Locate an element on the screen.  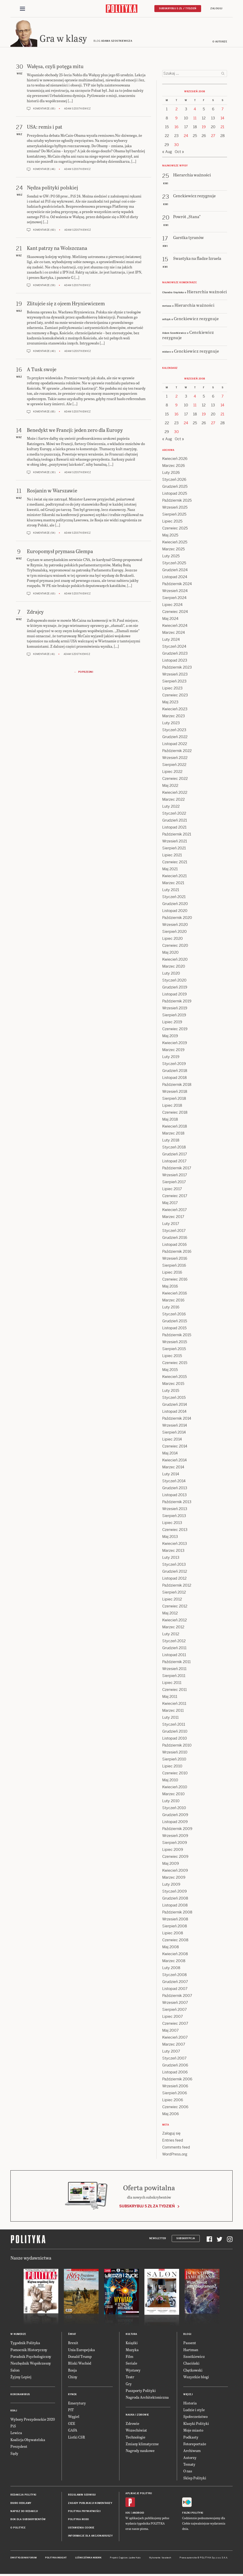
Kwiecień 2010 is located at coordinates (174, 1787).